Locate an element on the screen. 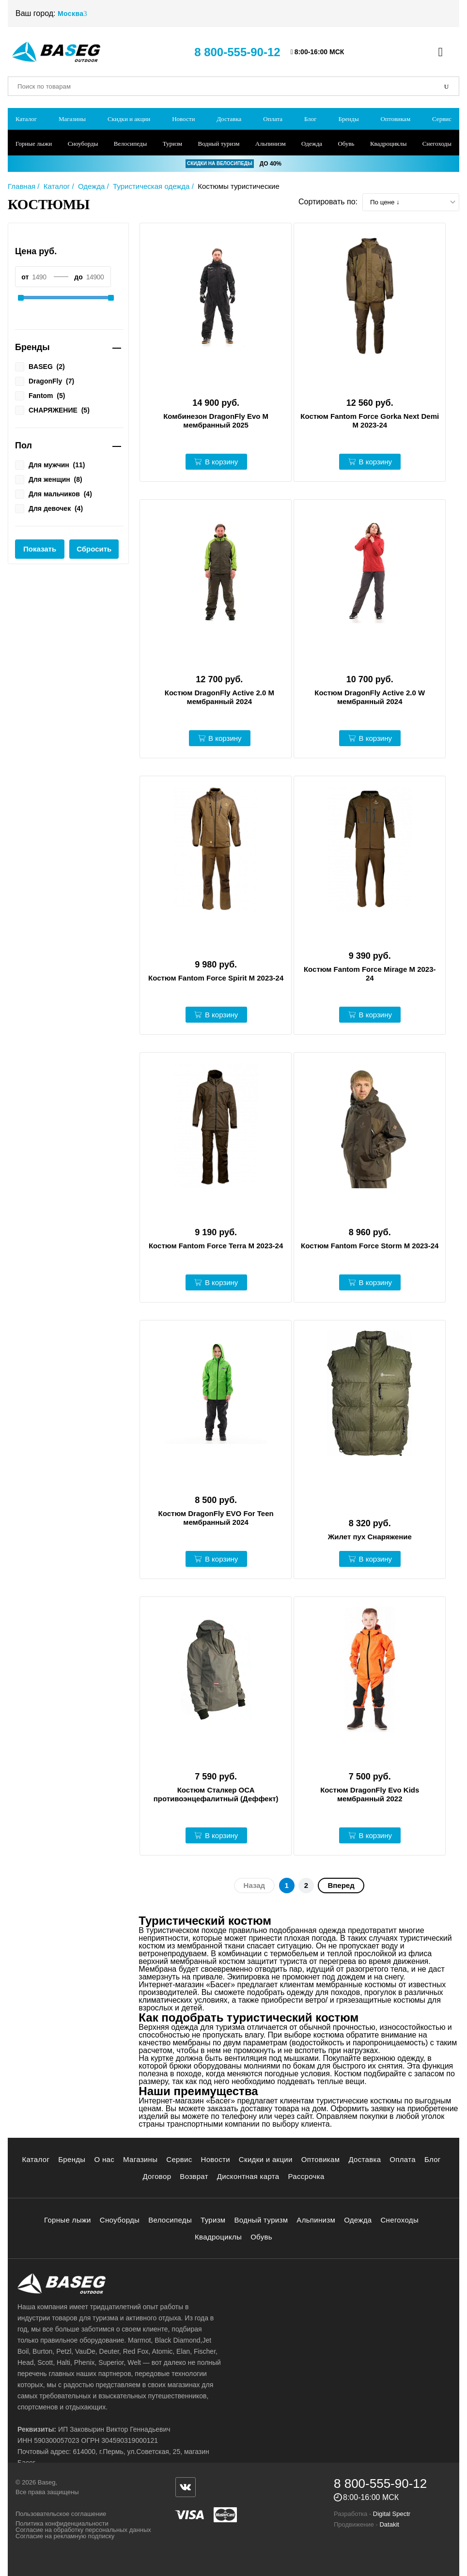 The image size is (467, 2576). Туризм is located at coordinates (172, 143).